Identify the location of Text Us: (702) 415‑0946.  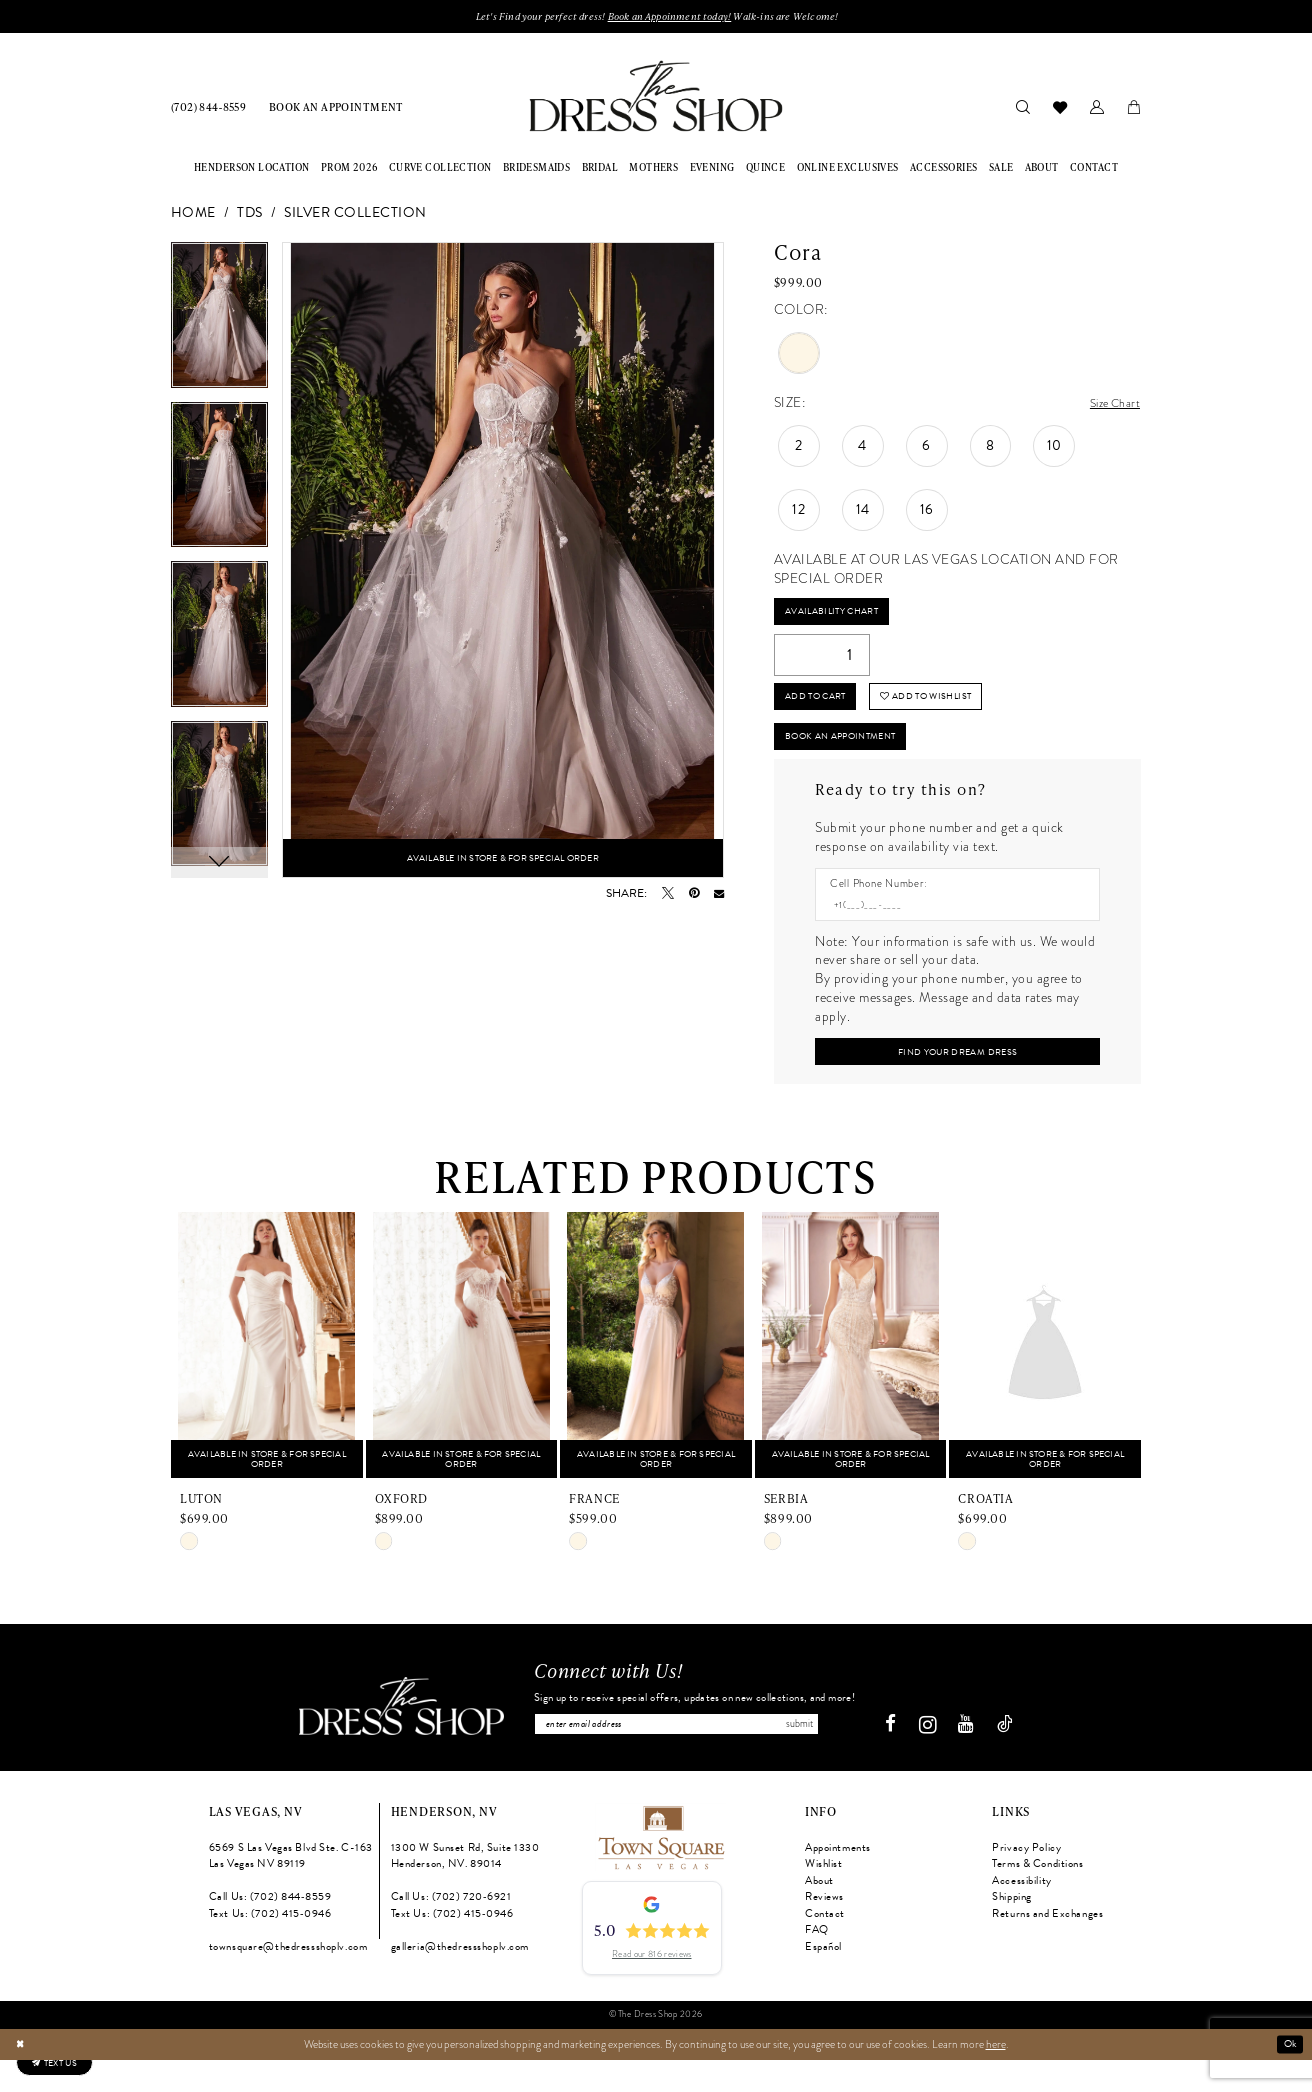
(270, 1945).